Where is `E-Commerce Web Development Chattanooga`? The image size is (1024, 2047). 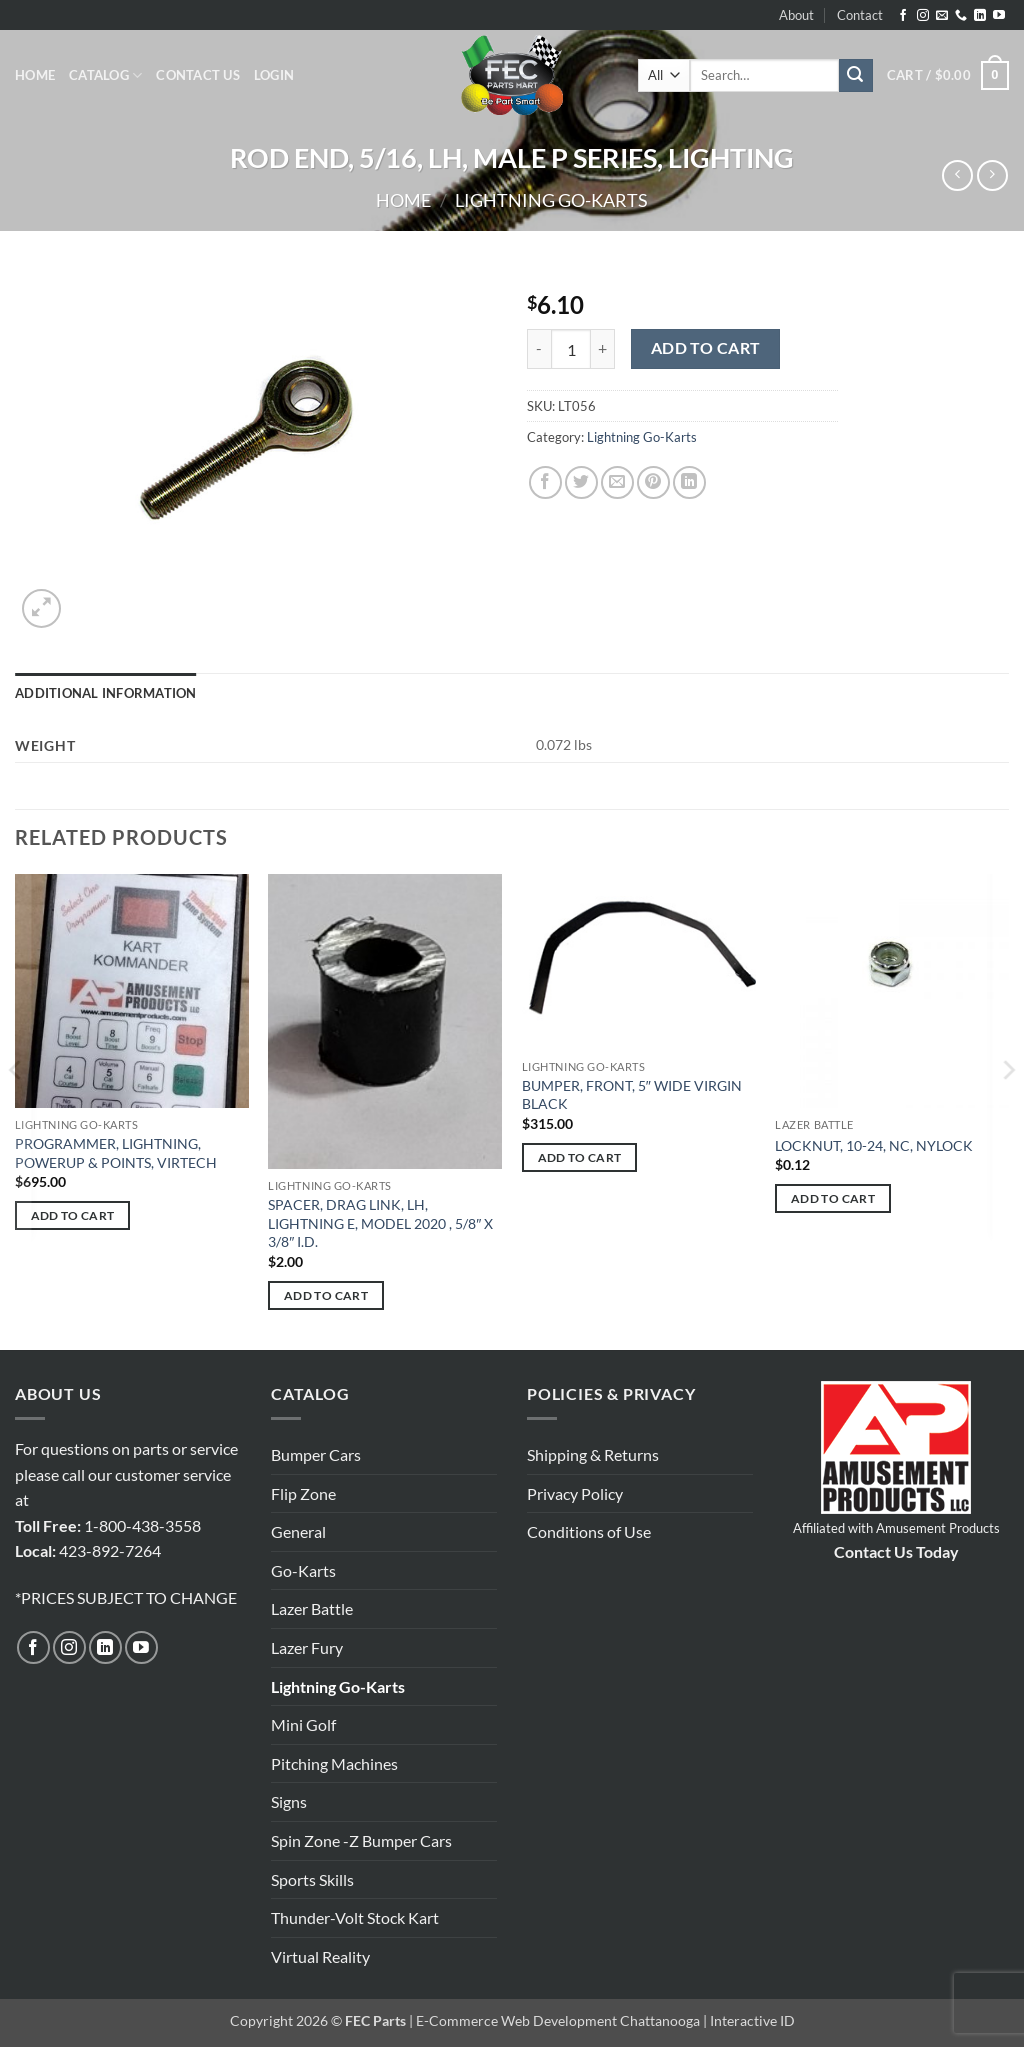
E-Commerce Web Development Chattanooga is located at coordinates (558, 2020).